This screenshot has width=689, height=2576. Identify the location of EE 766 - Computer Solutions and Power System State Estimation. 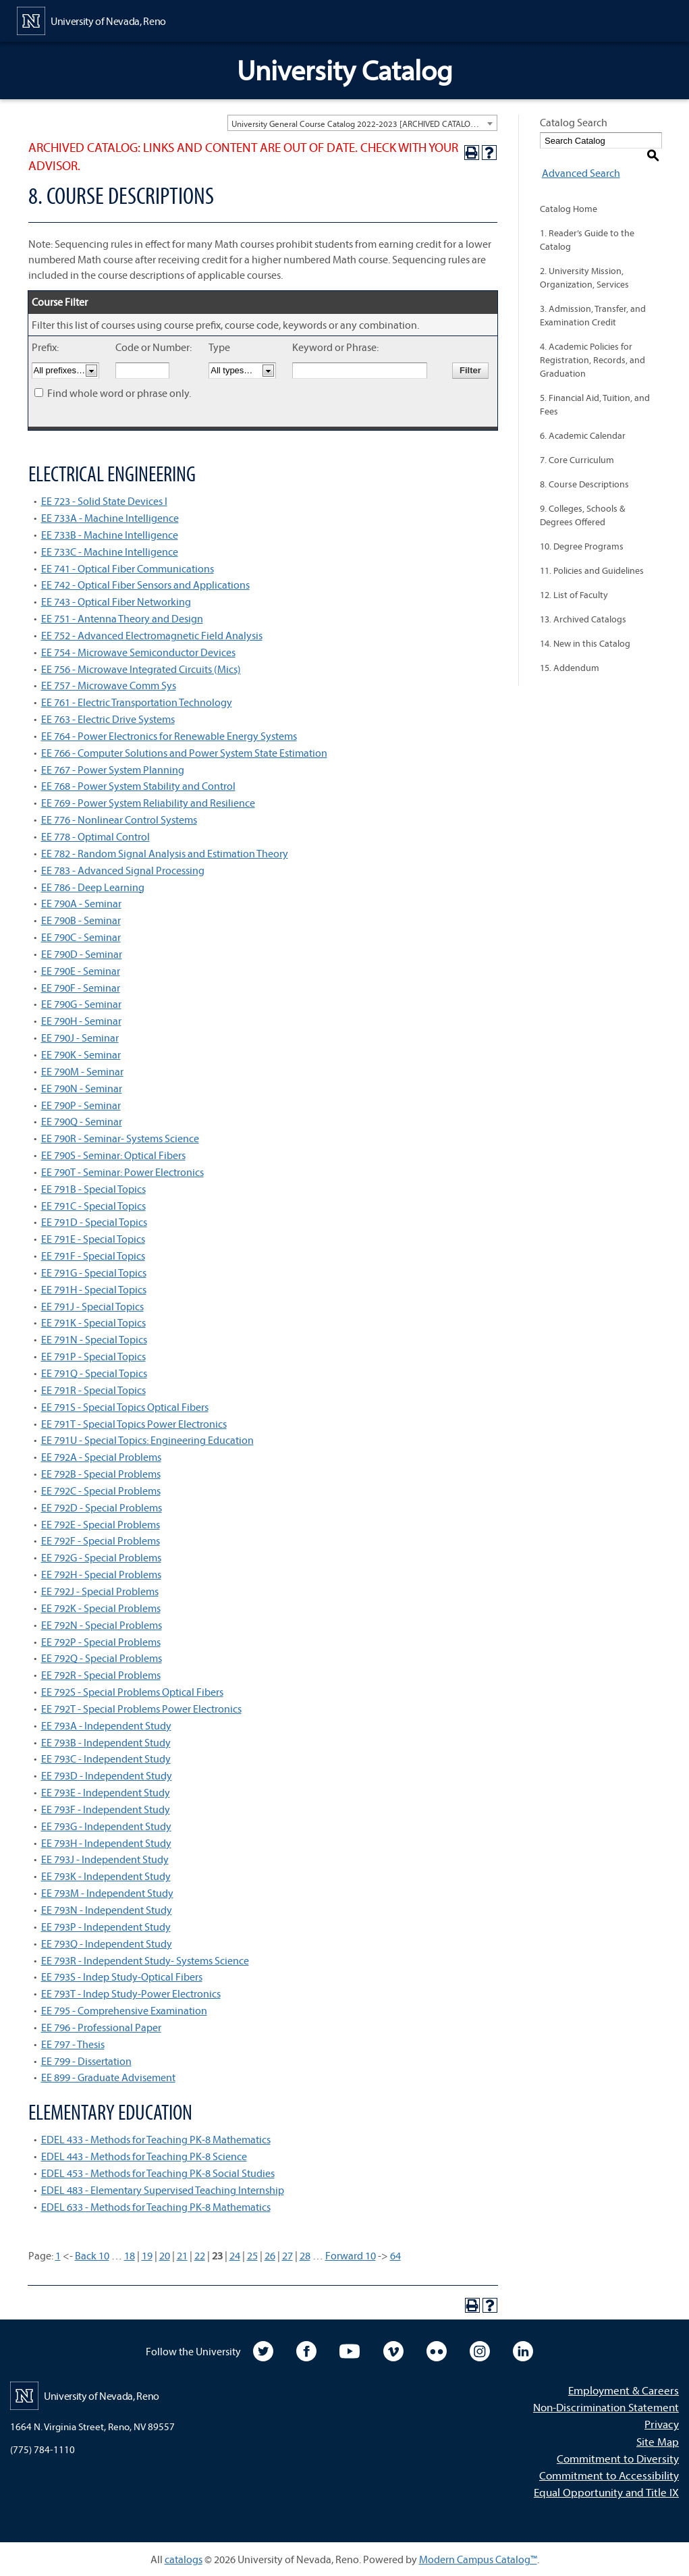
(184, 752).